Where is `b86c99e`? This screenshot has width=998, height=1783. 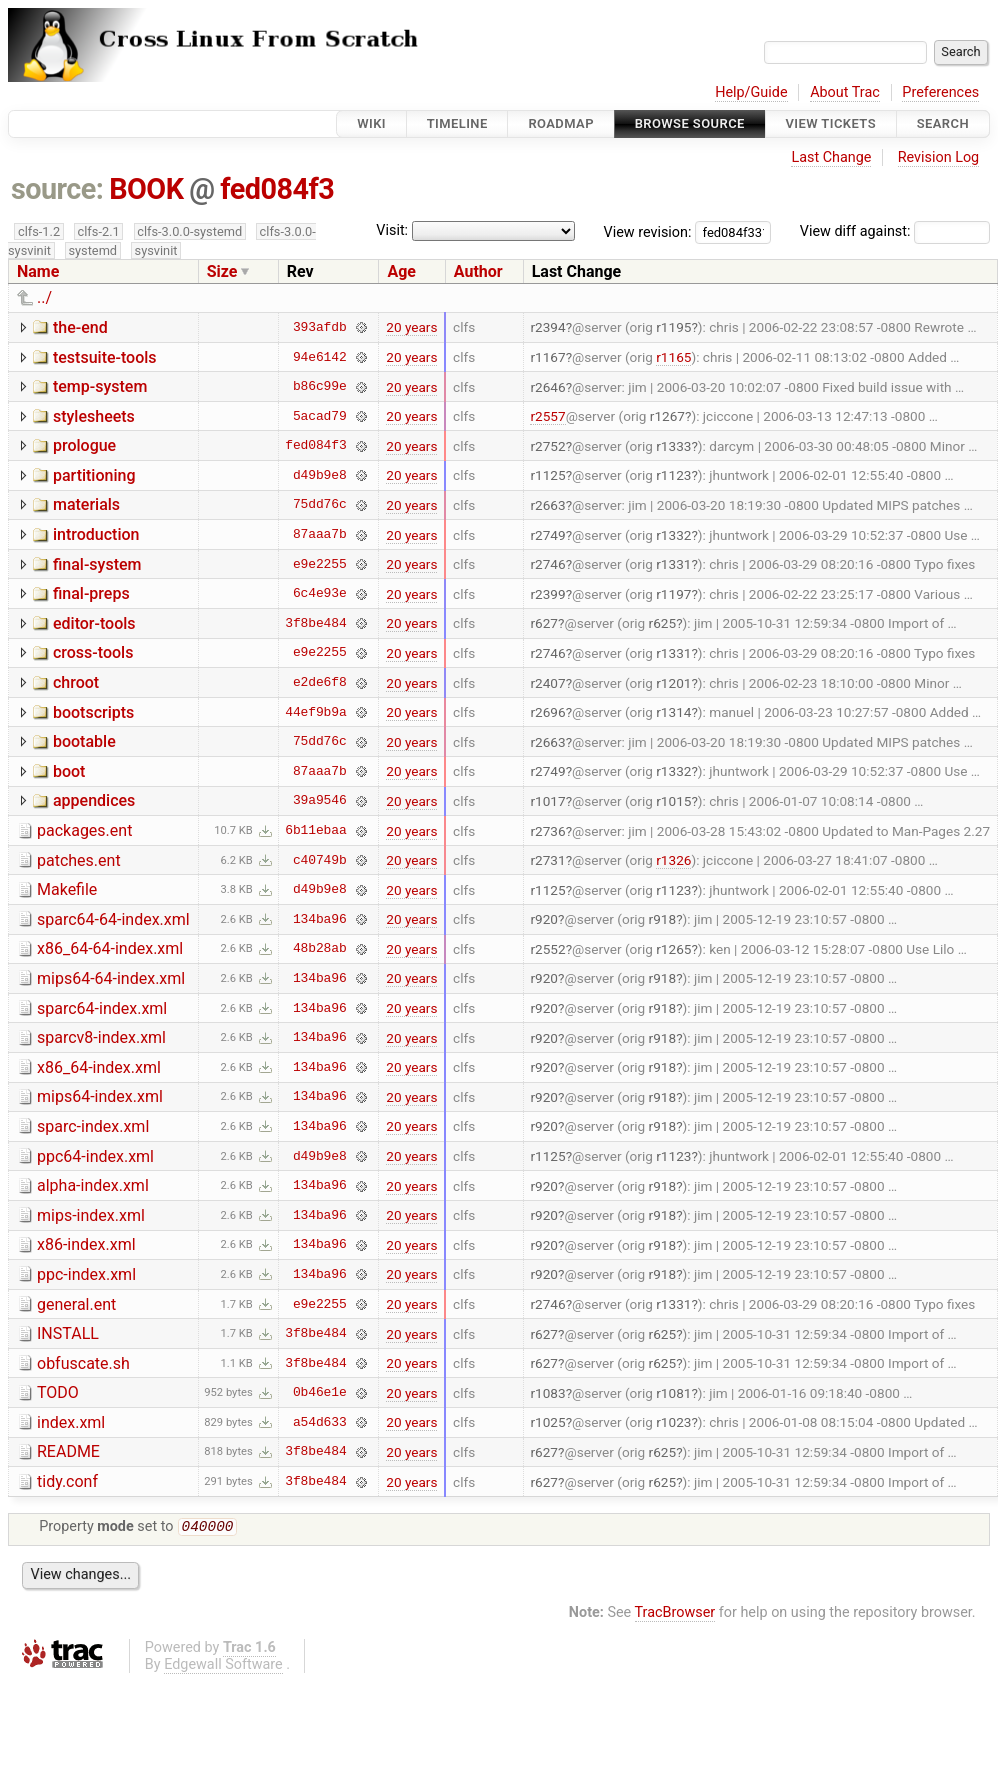 b86c99e is located at coordinates (320, 387).